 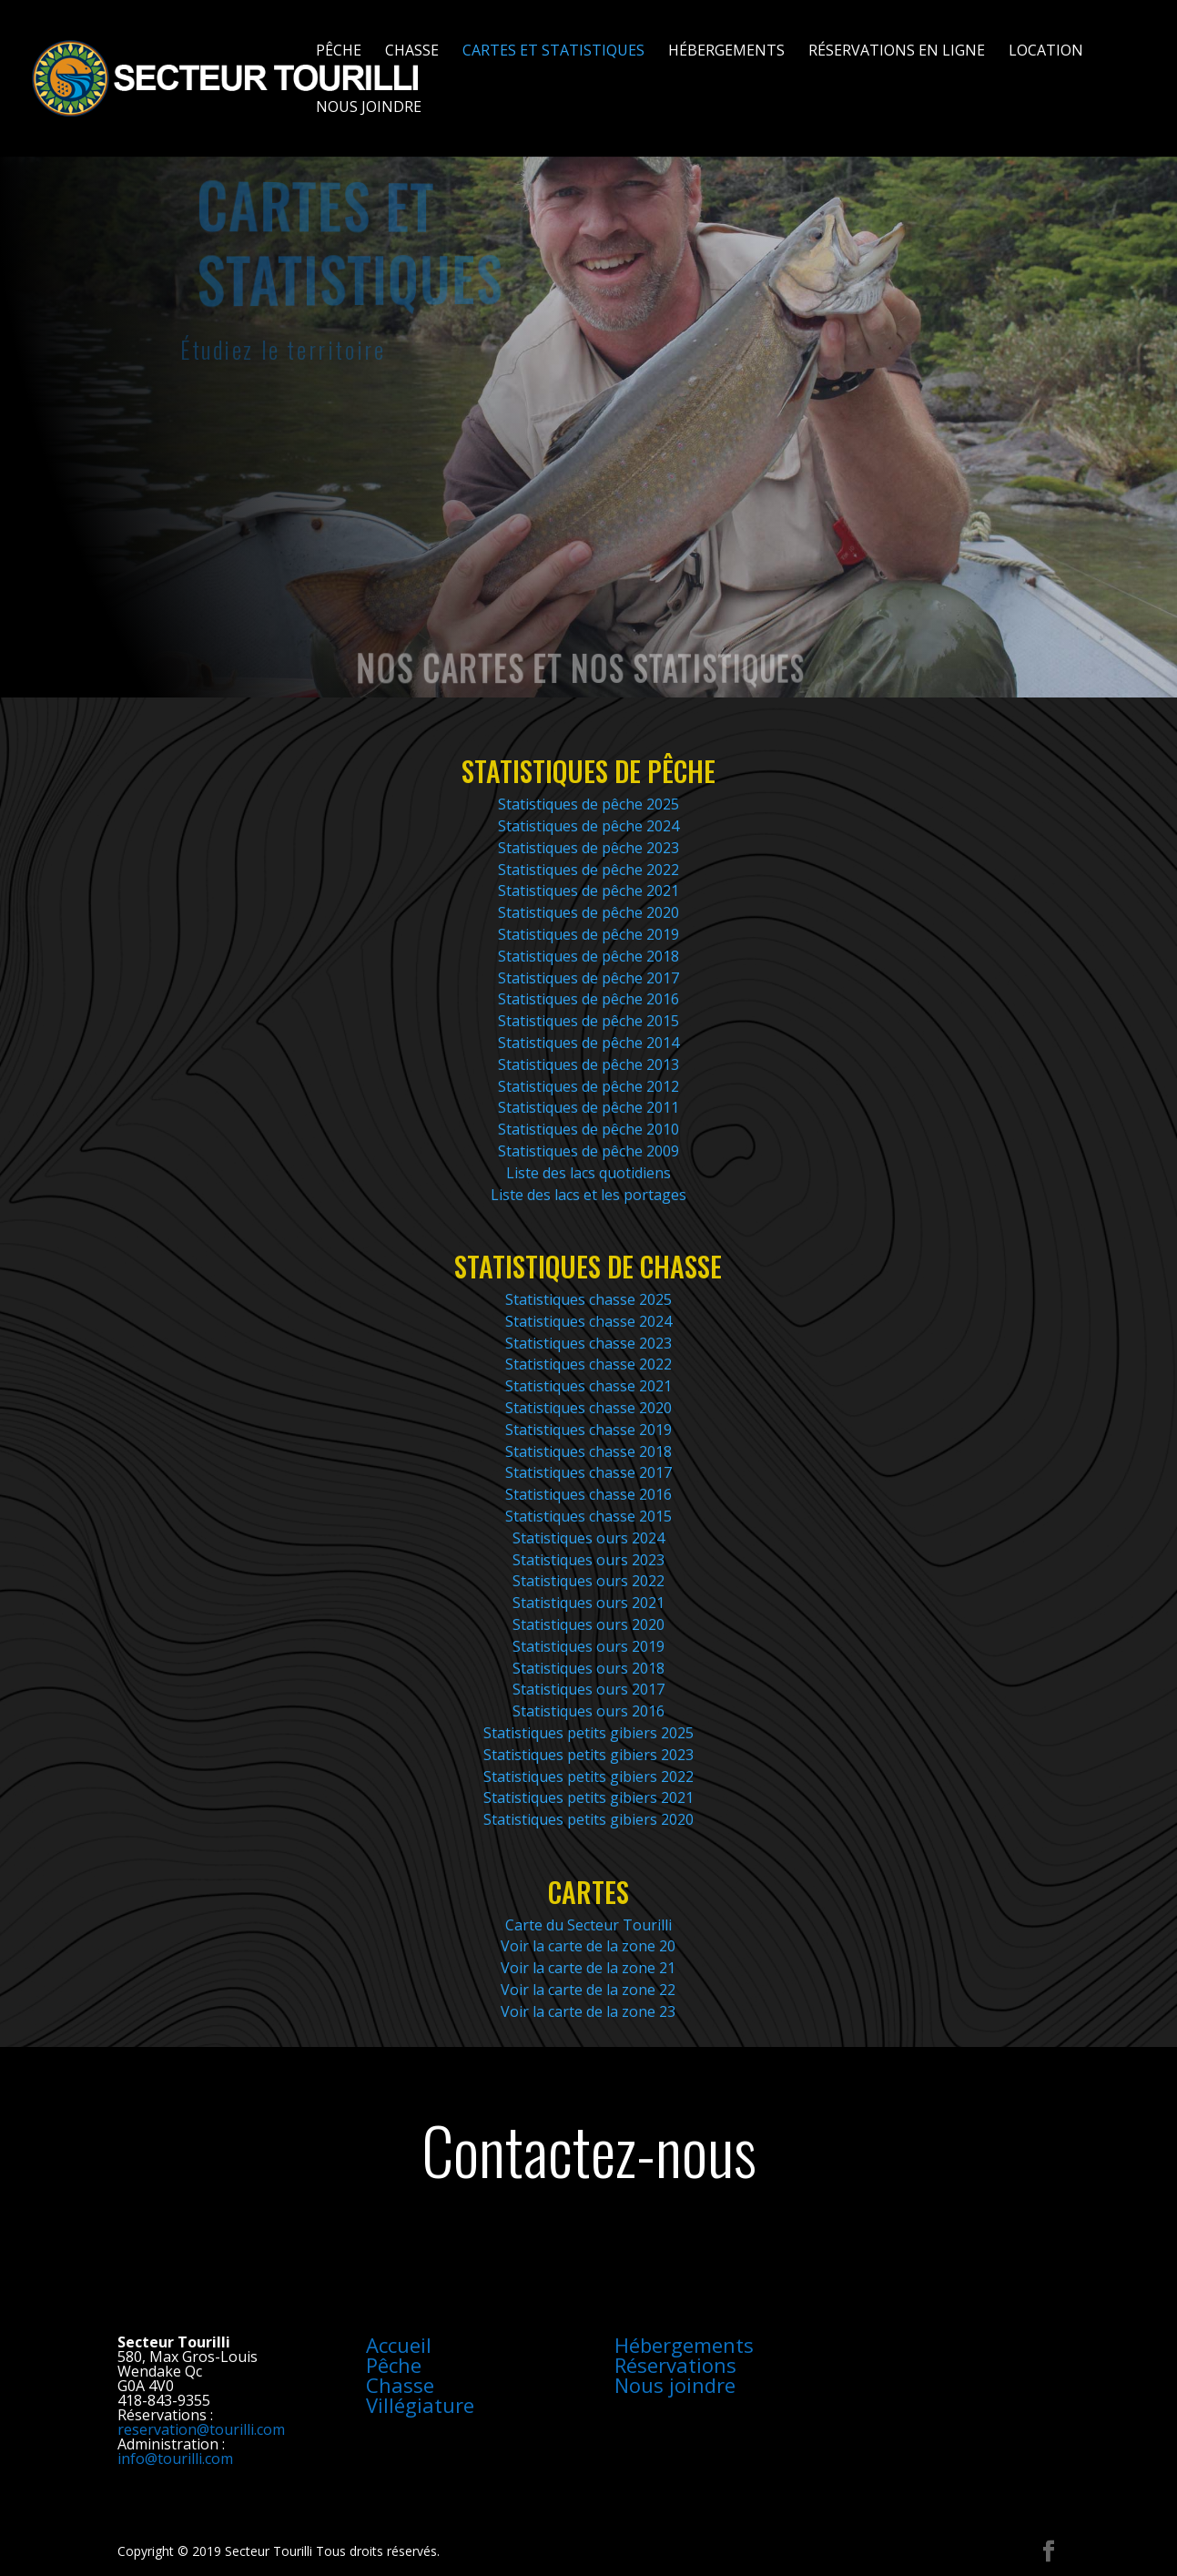 What do you see at coordinates (588, 1819) in the screenshot?
I see `Statistiques petits gibiers 2020` at bounding box center [588, 1819].